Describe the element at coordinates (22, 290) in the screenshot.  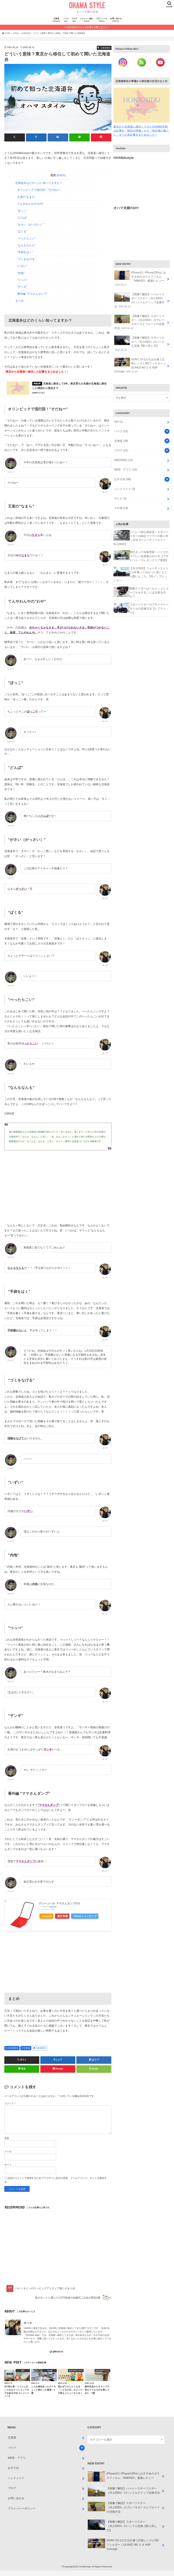
I see `”ザンギ”` at that location.